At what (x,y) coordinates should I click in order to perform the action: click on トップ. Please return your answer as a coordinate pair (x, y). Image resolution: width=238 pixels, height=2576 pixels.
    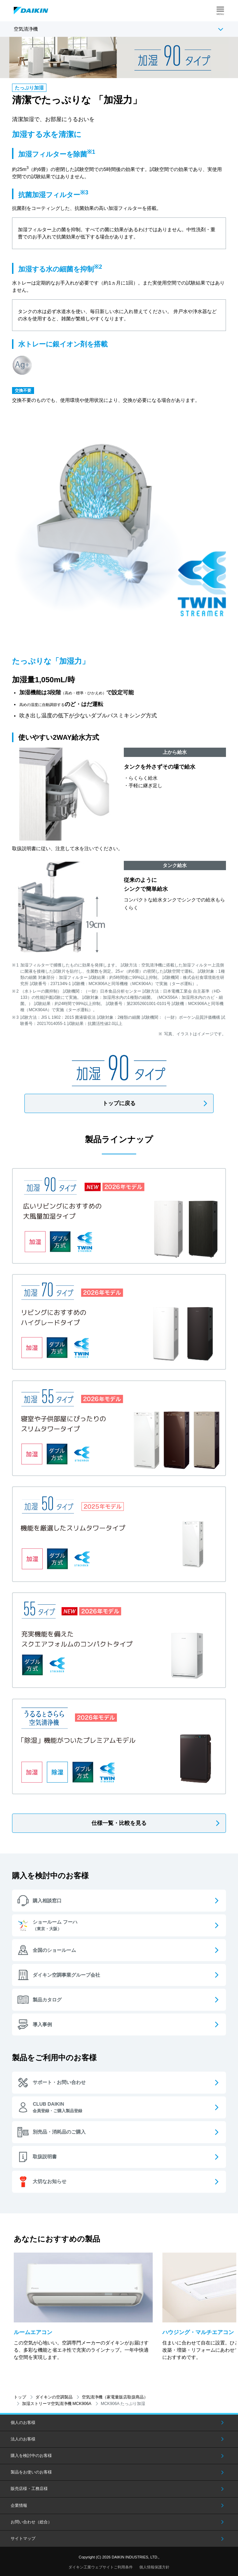
    Looking at the image, I should click on (20, 2397).